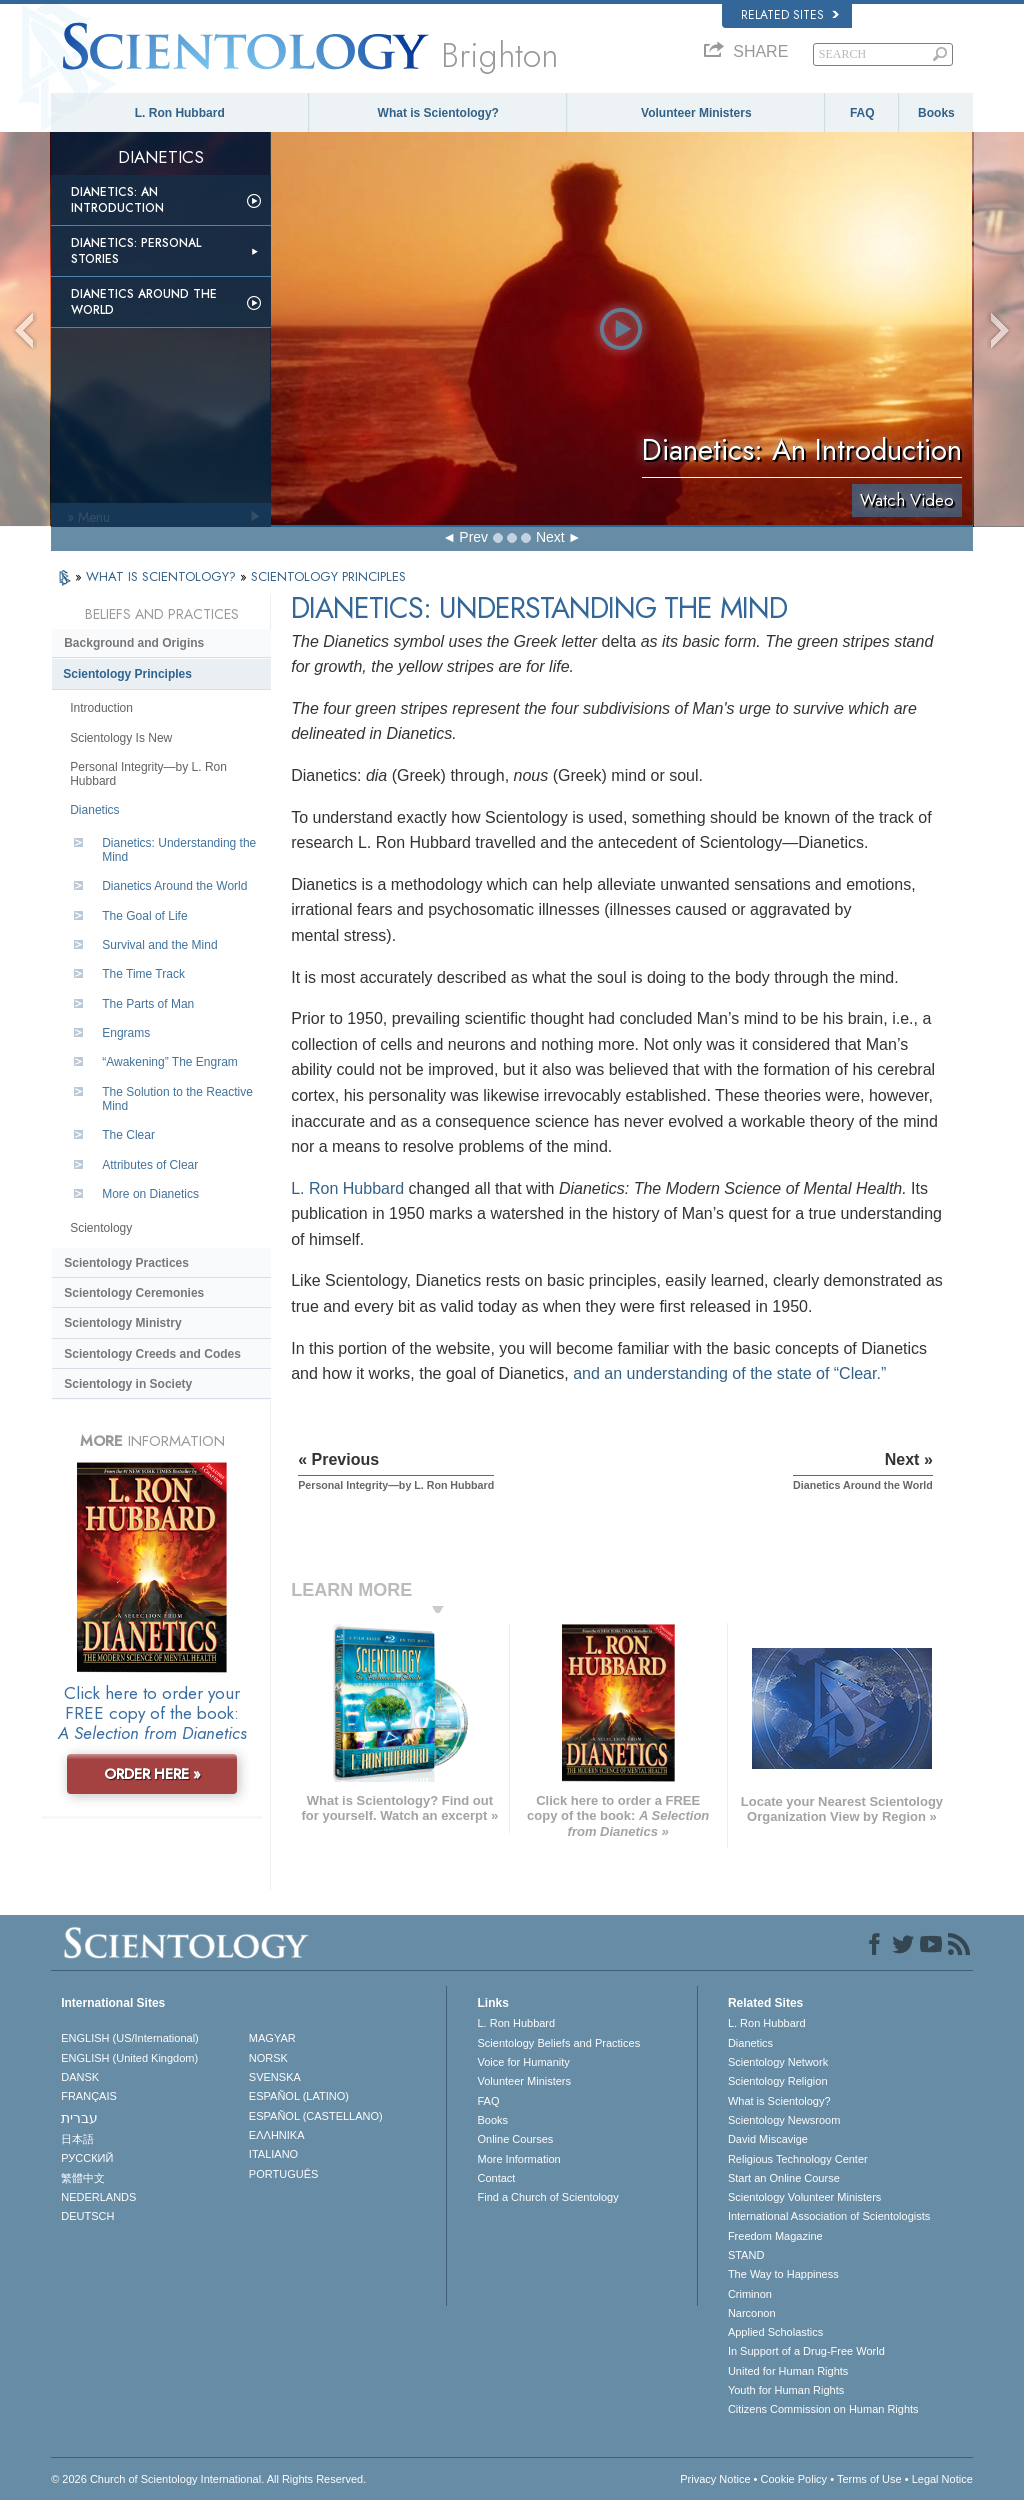  Describe the element at coordinates (272, 2038) in the screenshot. I see `MAGYAR` at that location.